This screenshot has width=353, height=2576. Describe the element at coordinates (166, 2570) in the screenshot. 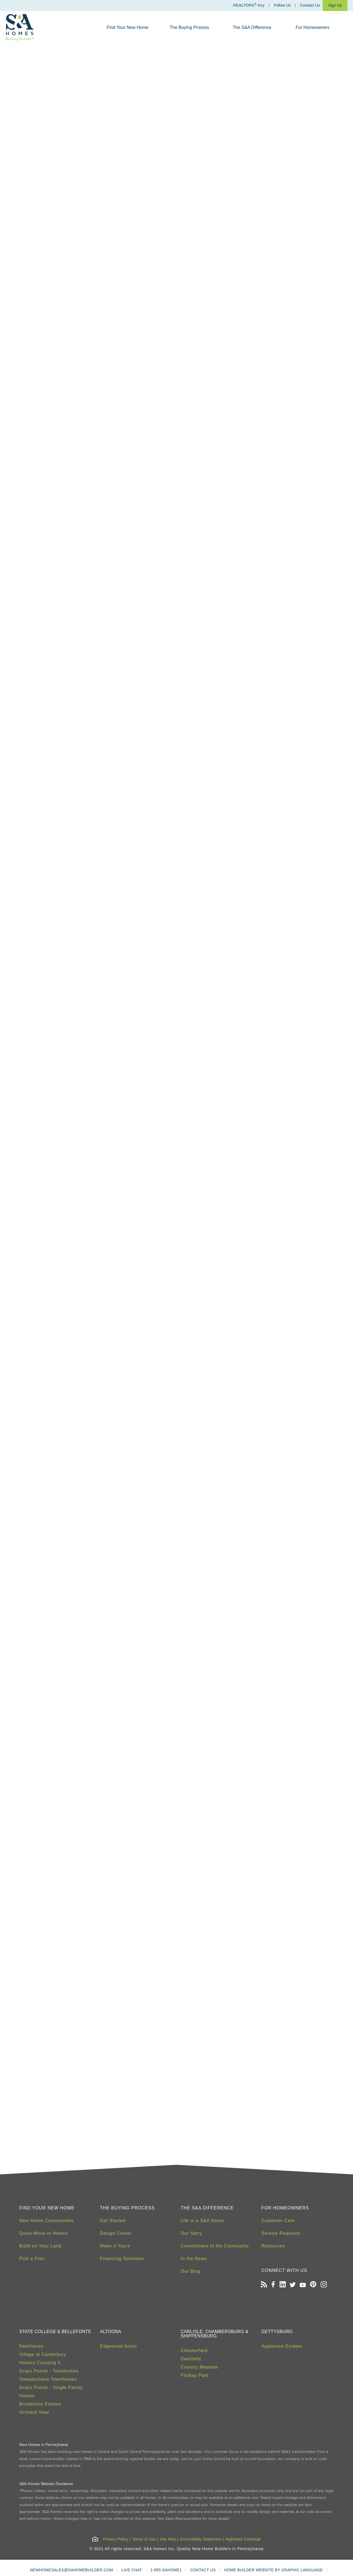

I see `1-855-SAHOME1` at that location.